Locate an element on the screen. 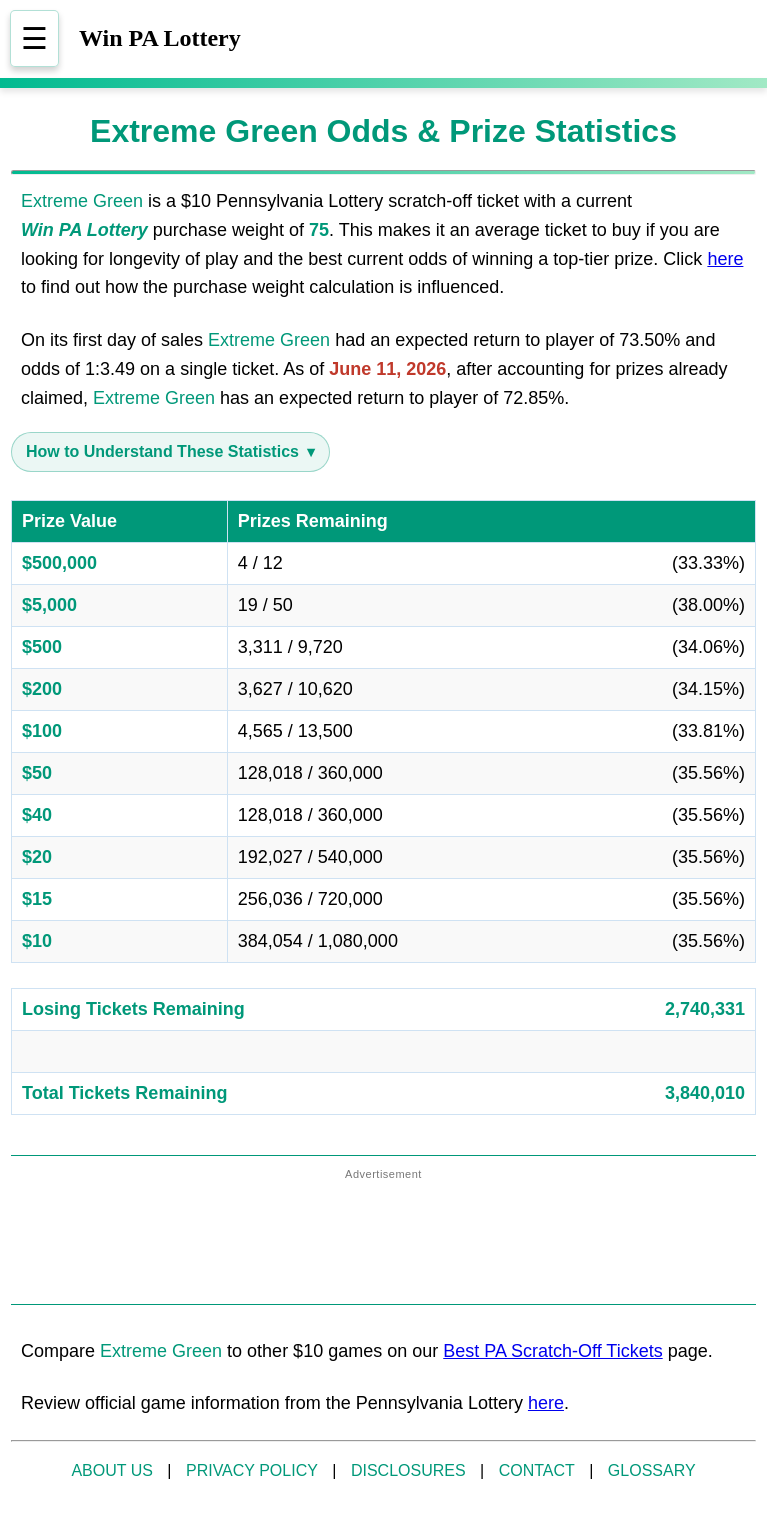 This screenshot has width=767, height=1515. How to Understand These Statistics is located at coordinates (162, 451).